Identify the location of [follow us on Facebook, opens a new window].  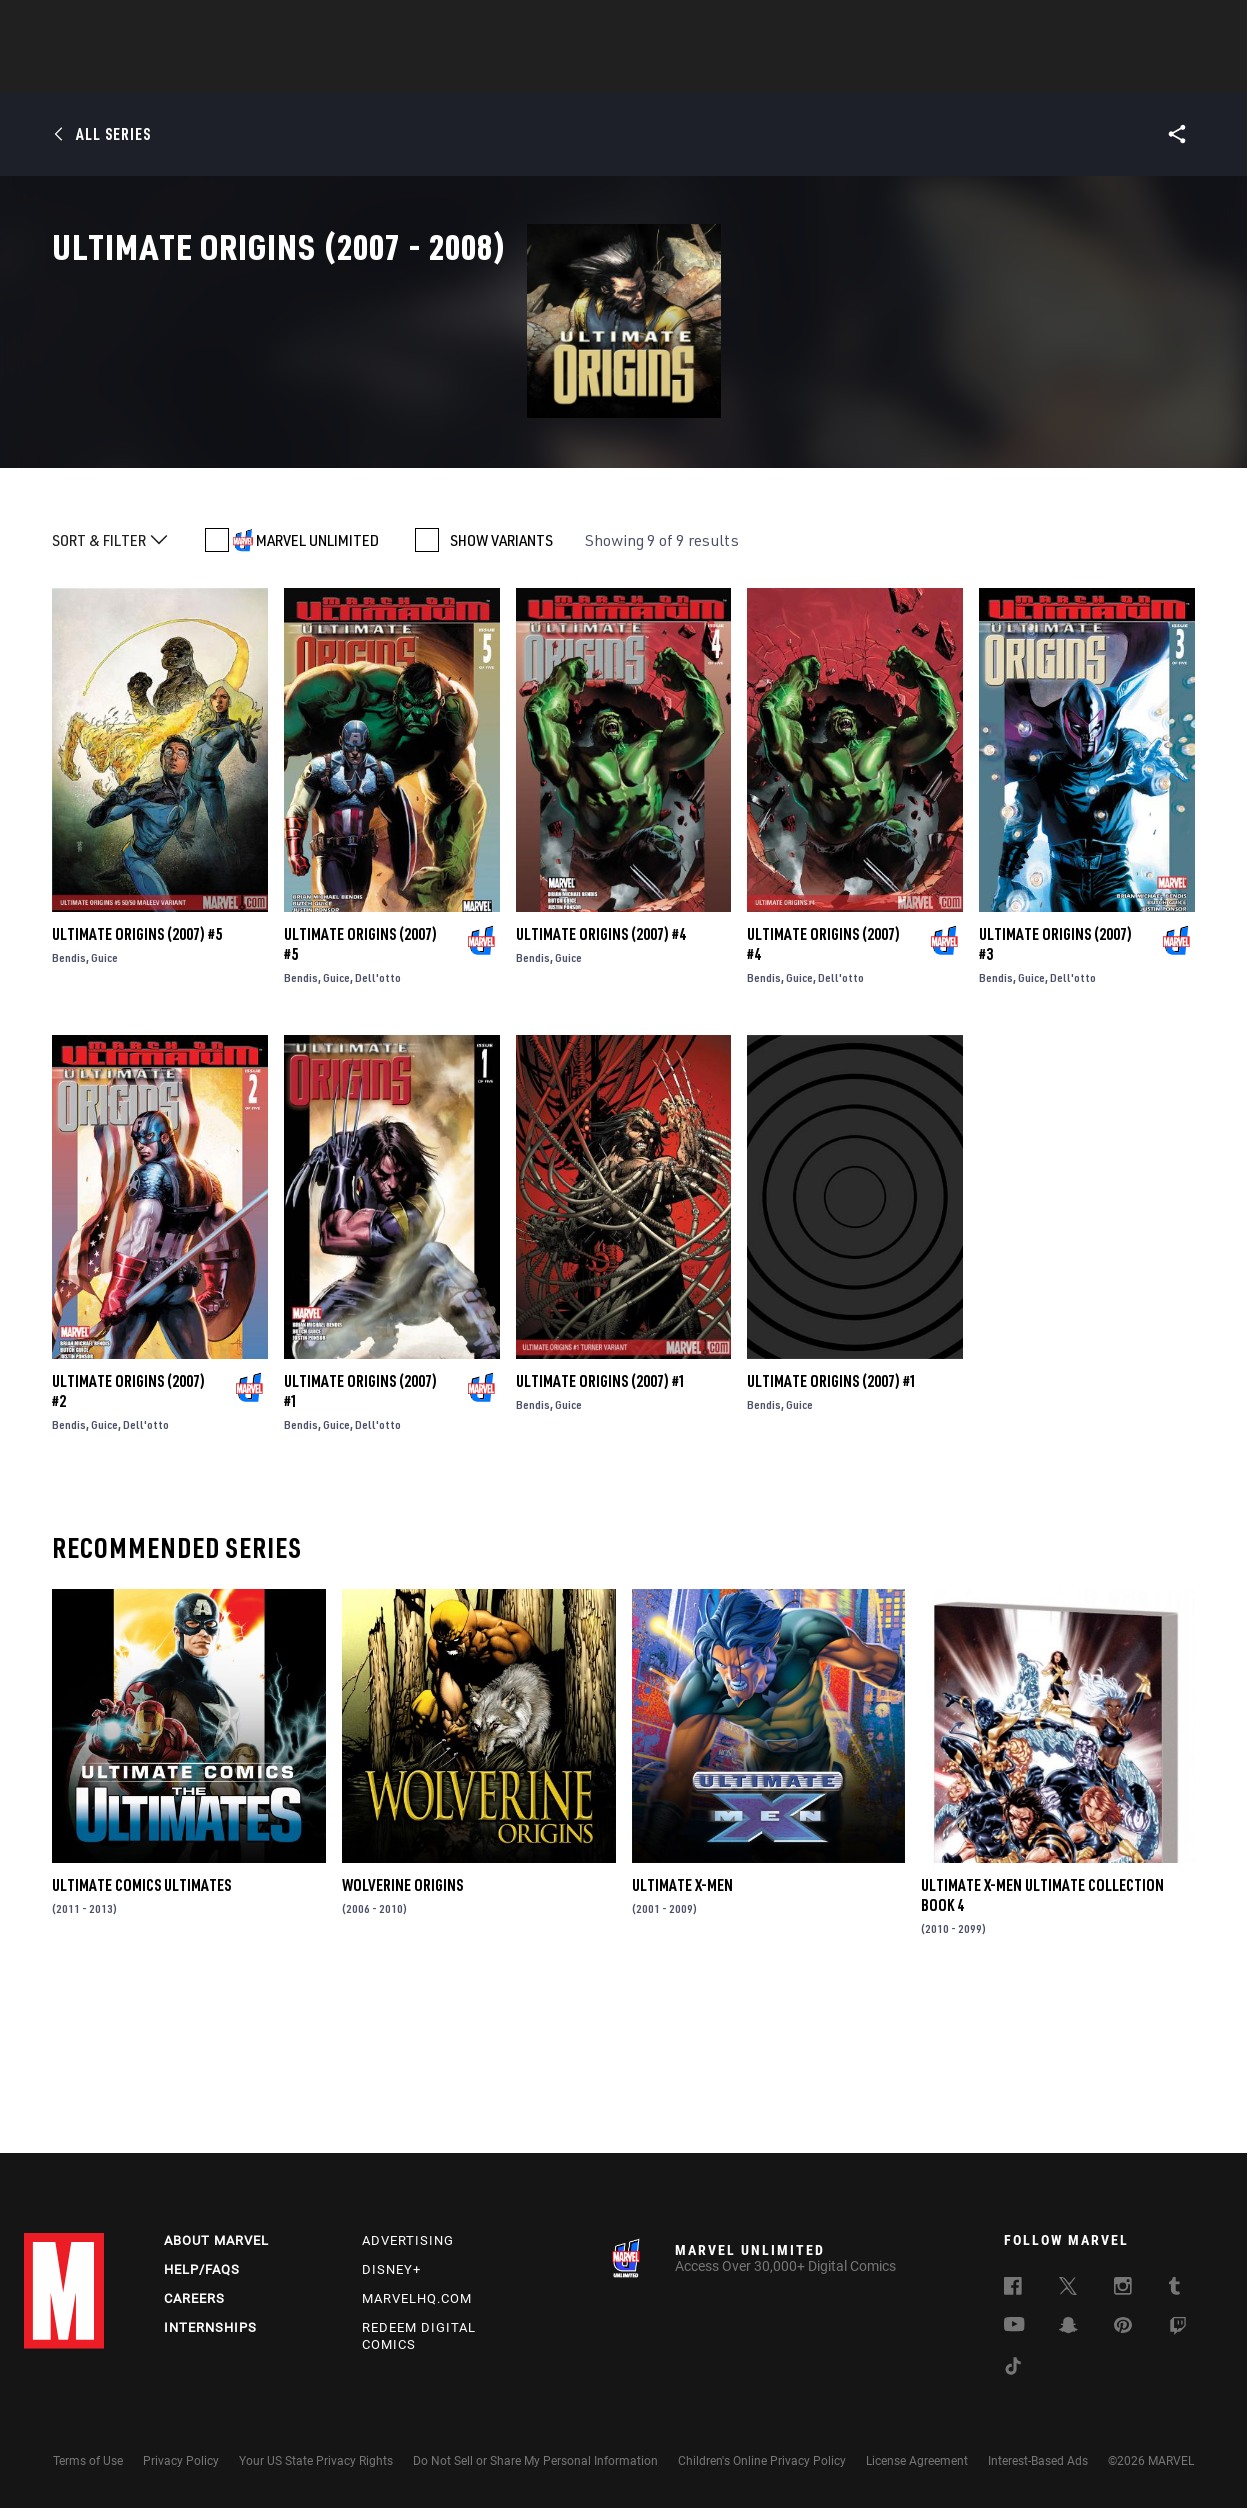
(1013, 2289).